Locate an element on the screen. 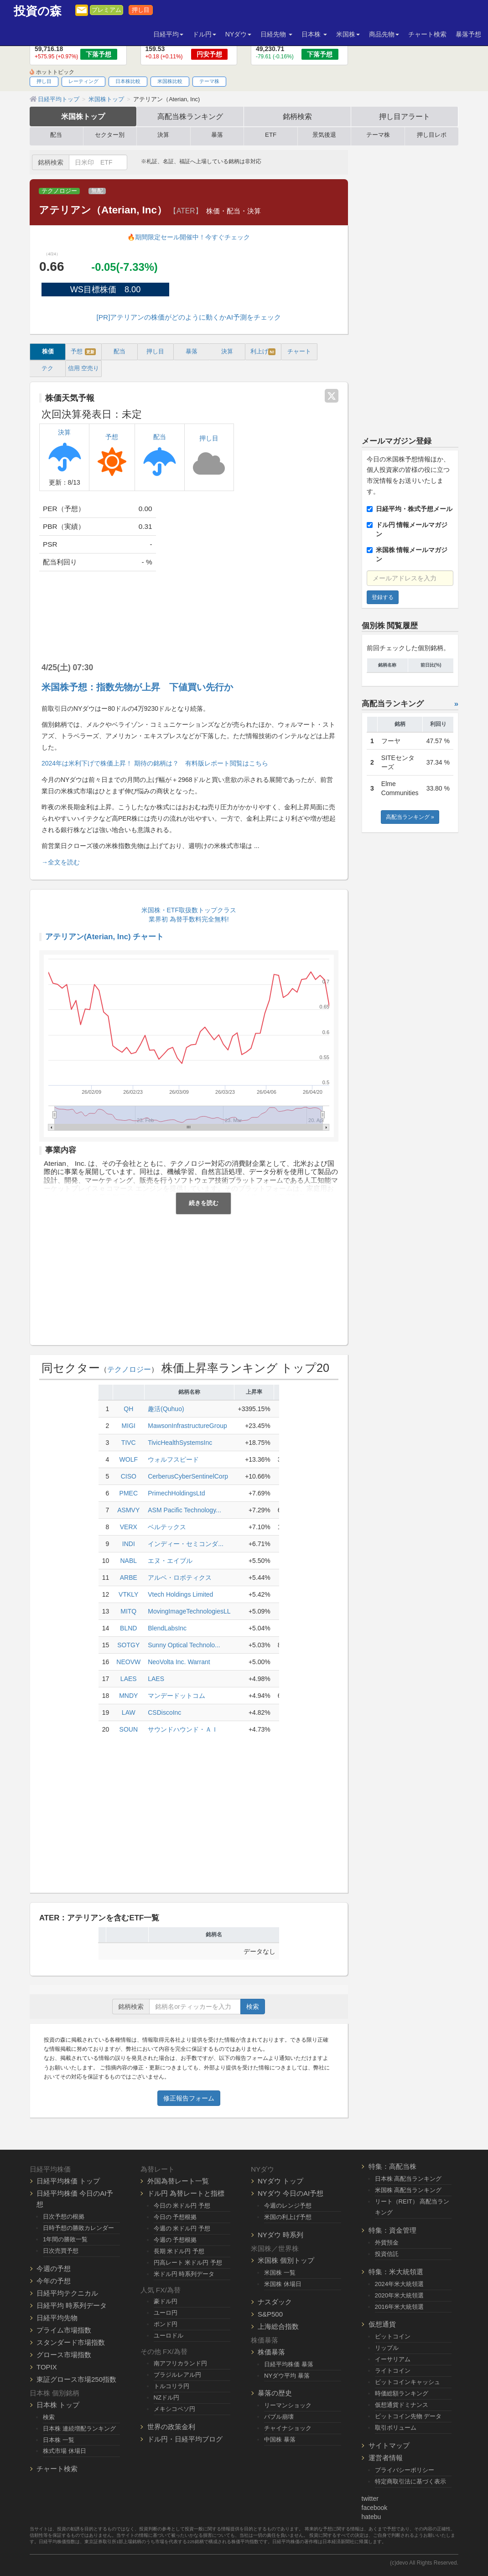 This screenshot has height=2576, width=488. 米国株 休場日 is located at coordinates (282, 2284).